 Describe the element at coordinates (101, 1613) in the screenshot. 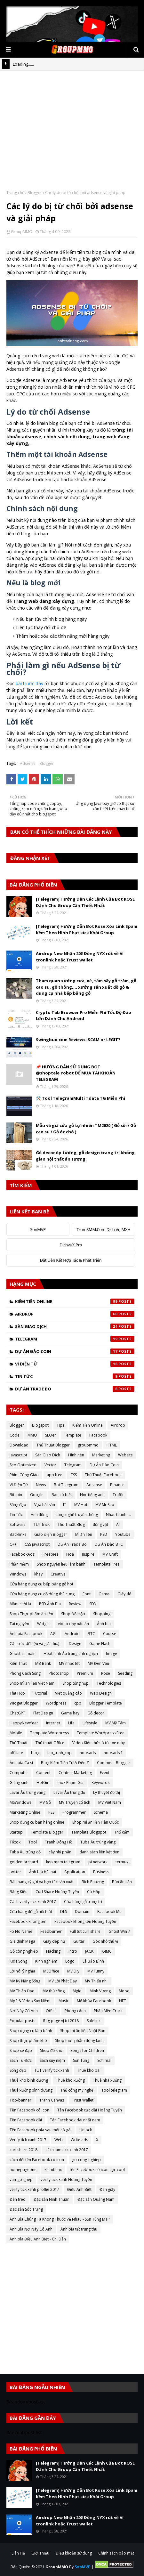

I see `Shopping` at that location.